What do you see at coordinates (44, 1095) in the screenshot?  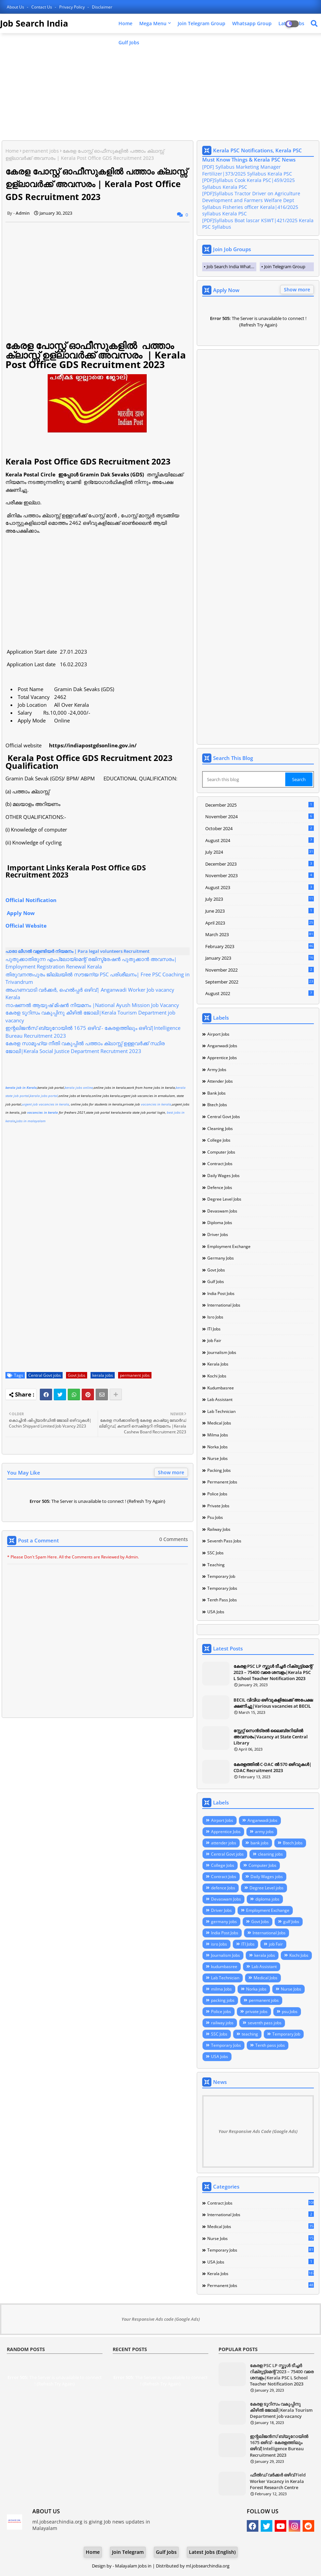 I see `kerala jobs portal` at bounding box center [44, 1095].